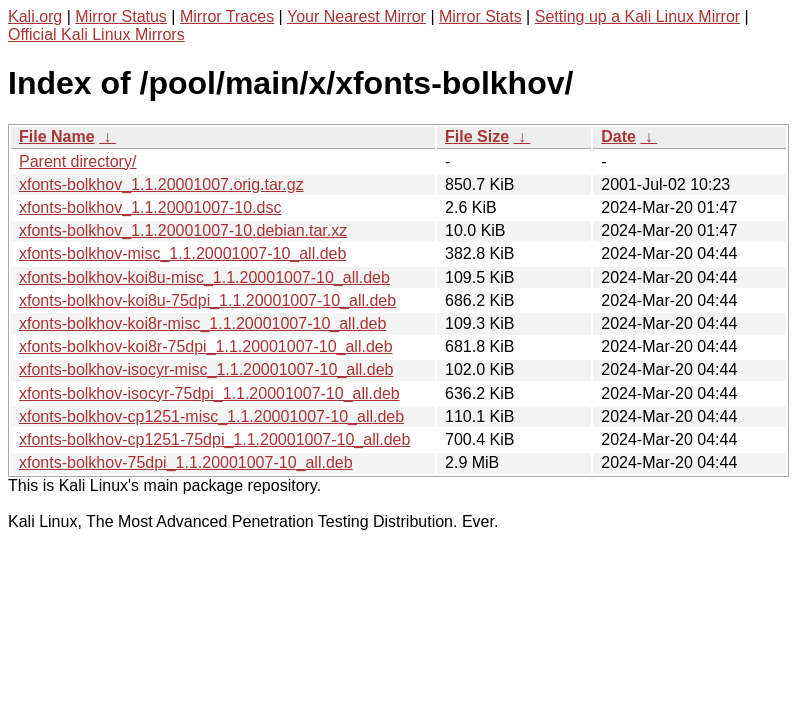  What do you see at coordinates (356, 16) in the screenshot?
I see `Your Nearest Mirror` at bounding box center [356, 16].